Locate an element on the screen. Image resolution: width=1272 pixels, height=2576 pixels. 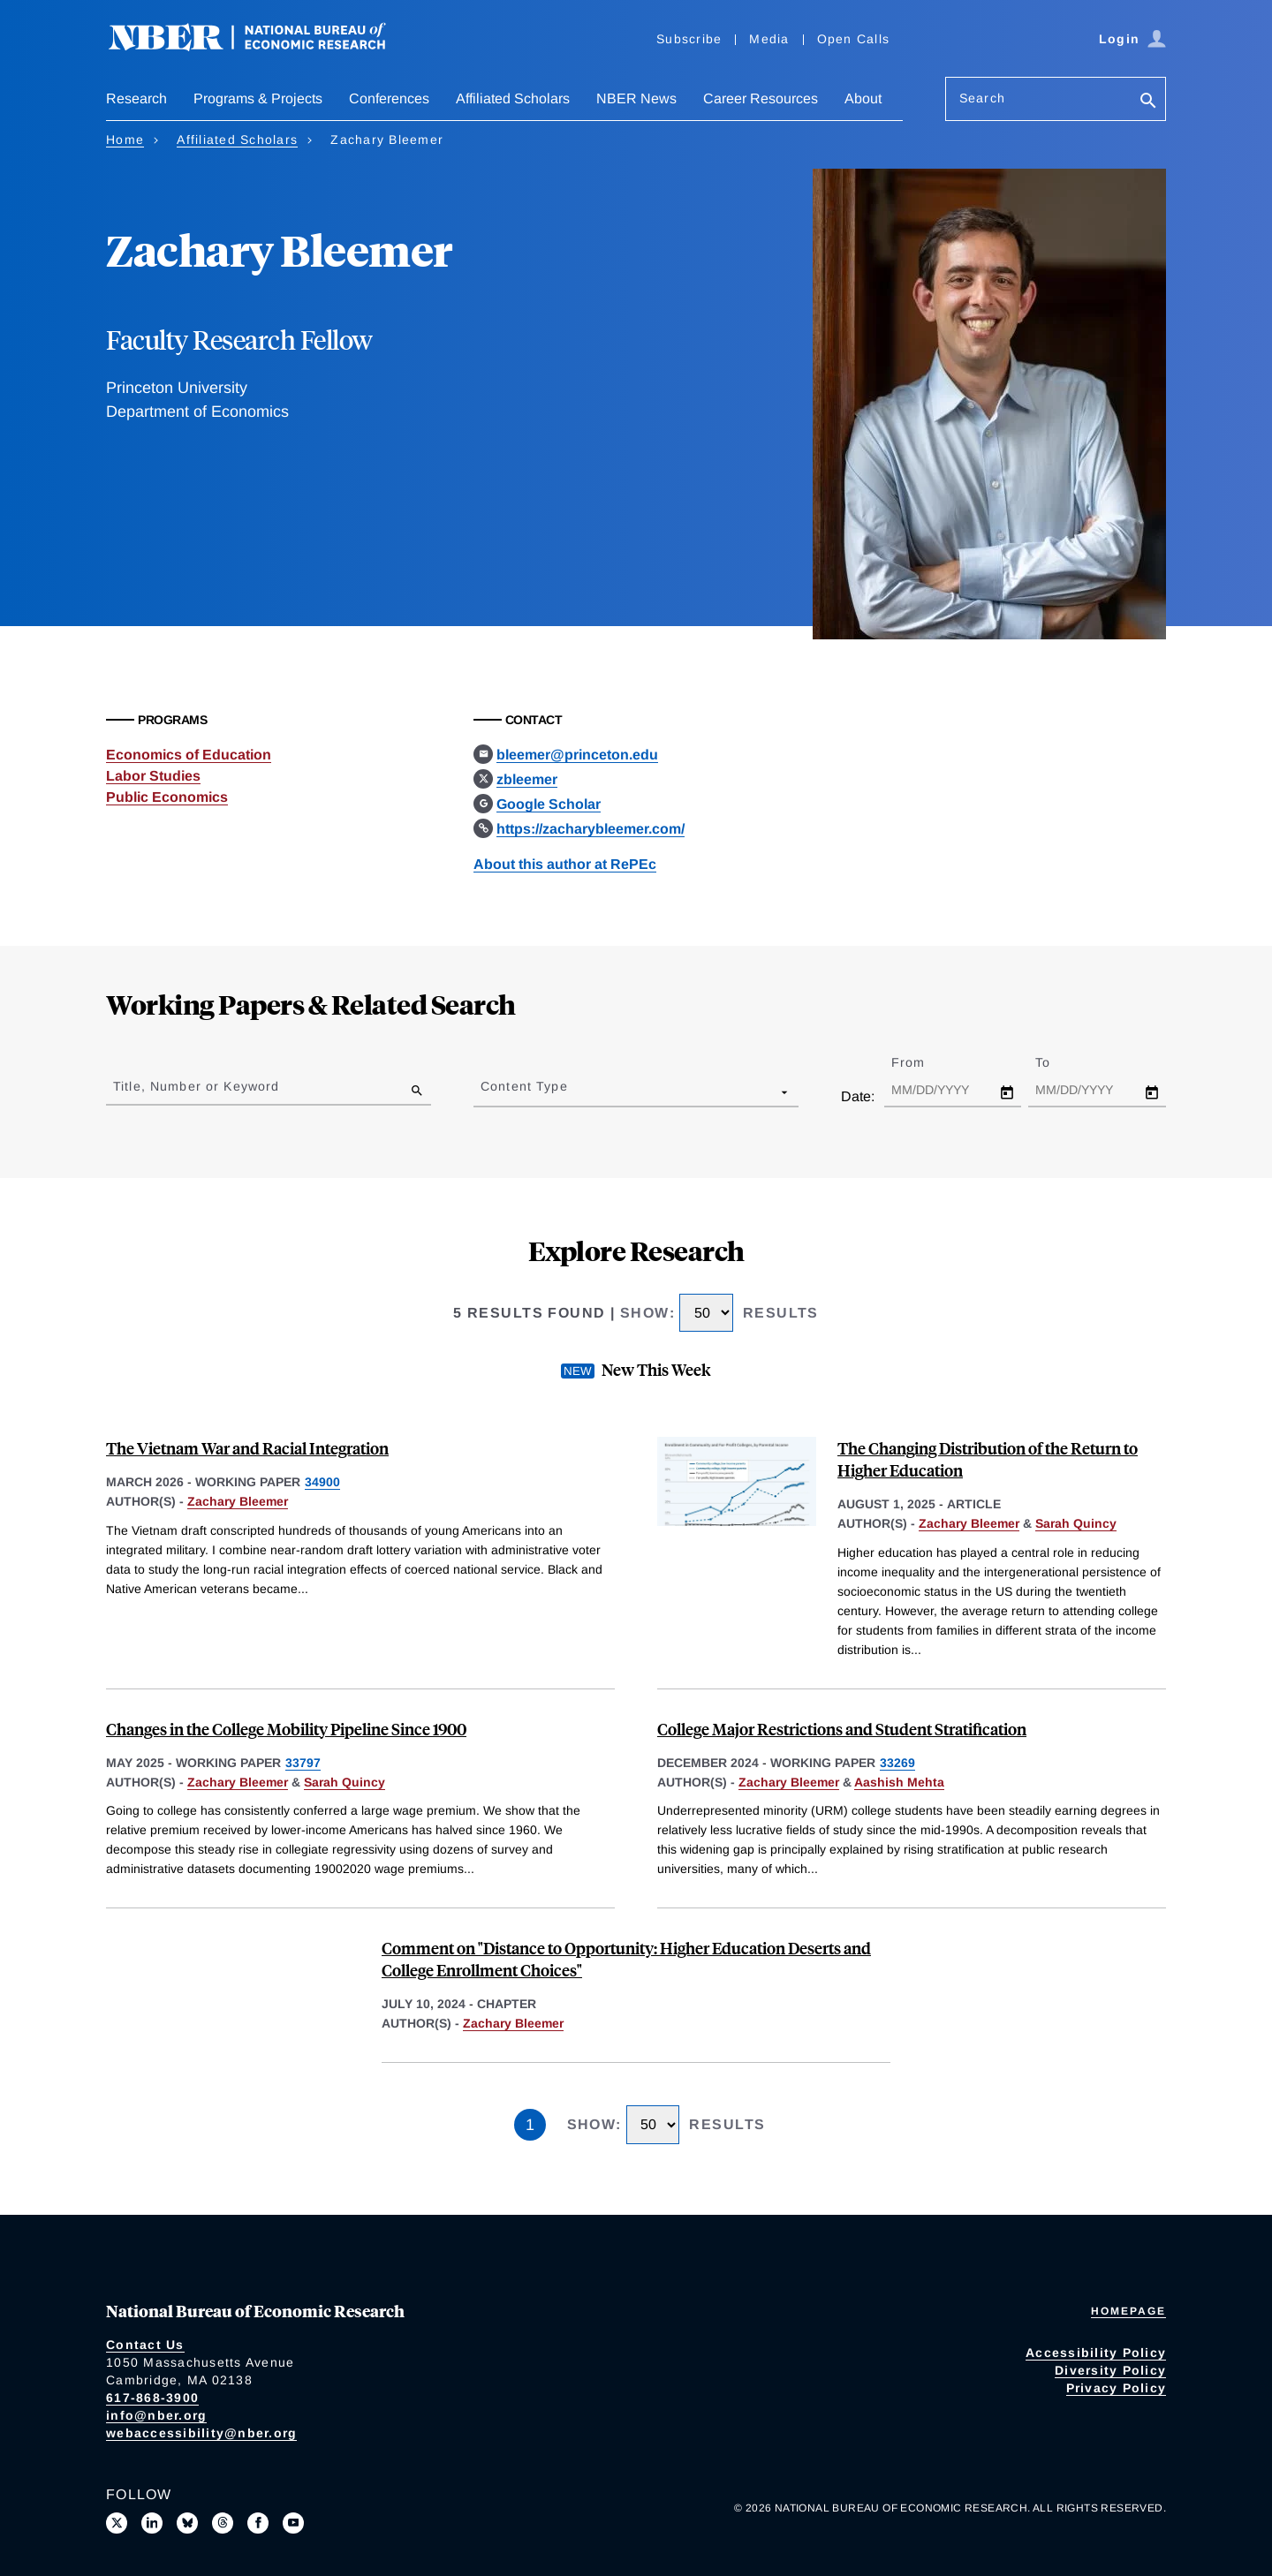
[Connect with us on LinkedIn] is located at coordinates (152, 2523).